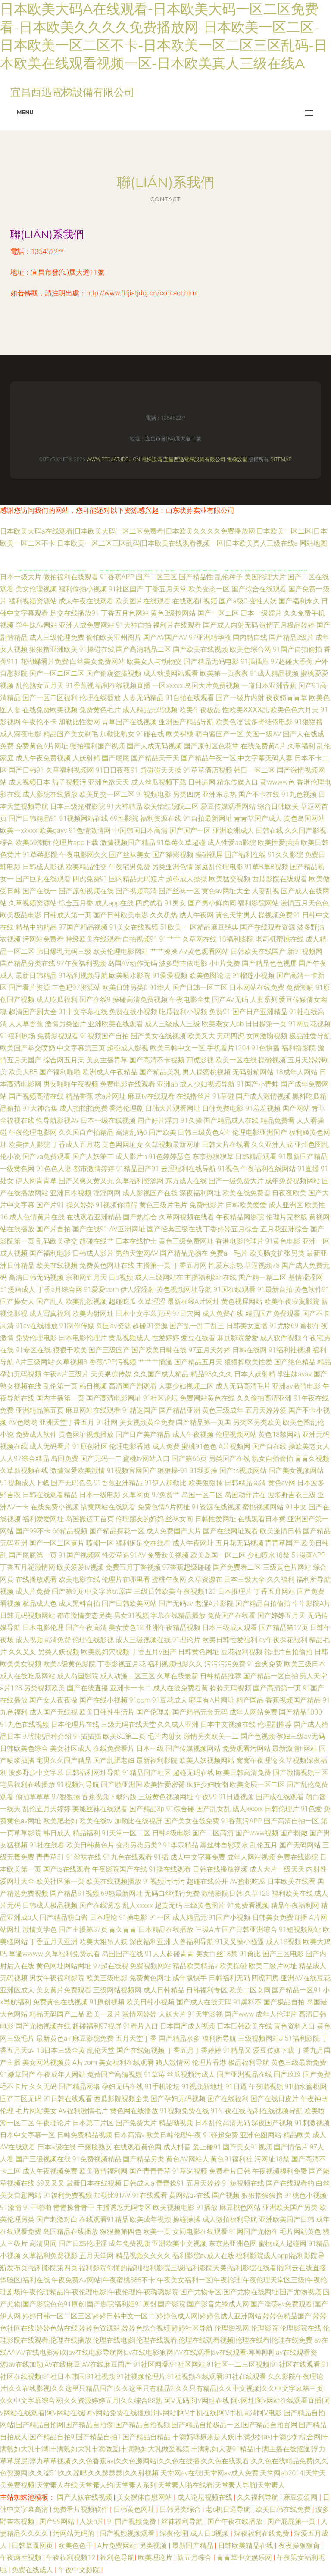  What do you see at coordinates (209, 589) in the screenshot?
I see `欧美变态一区` at bounding box center [209, 589].